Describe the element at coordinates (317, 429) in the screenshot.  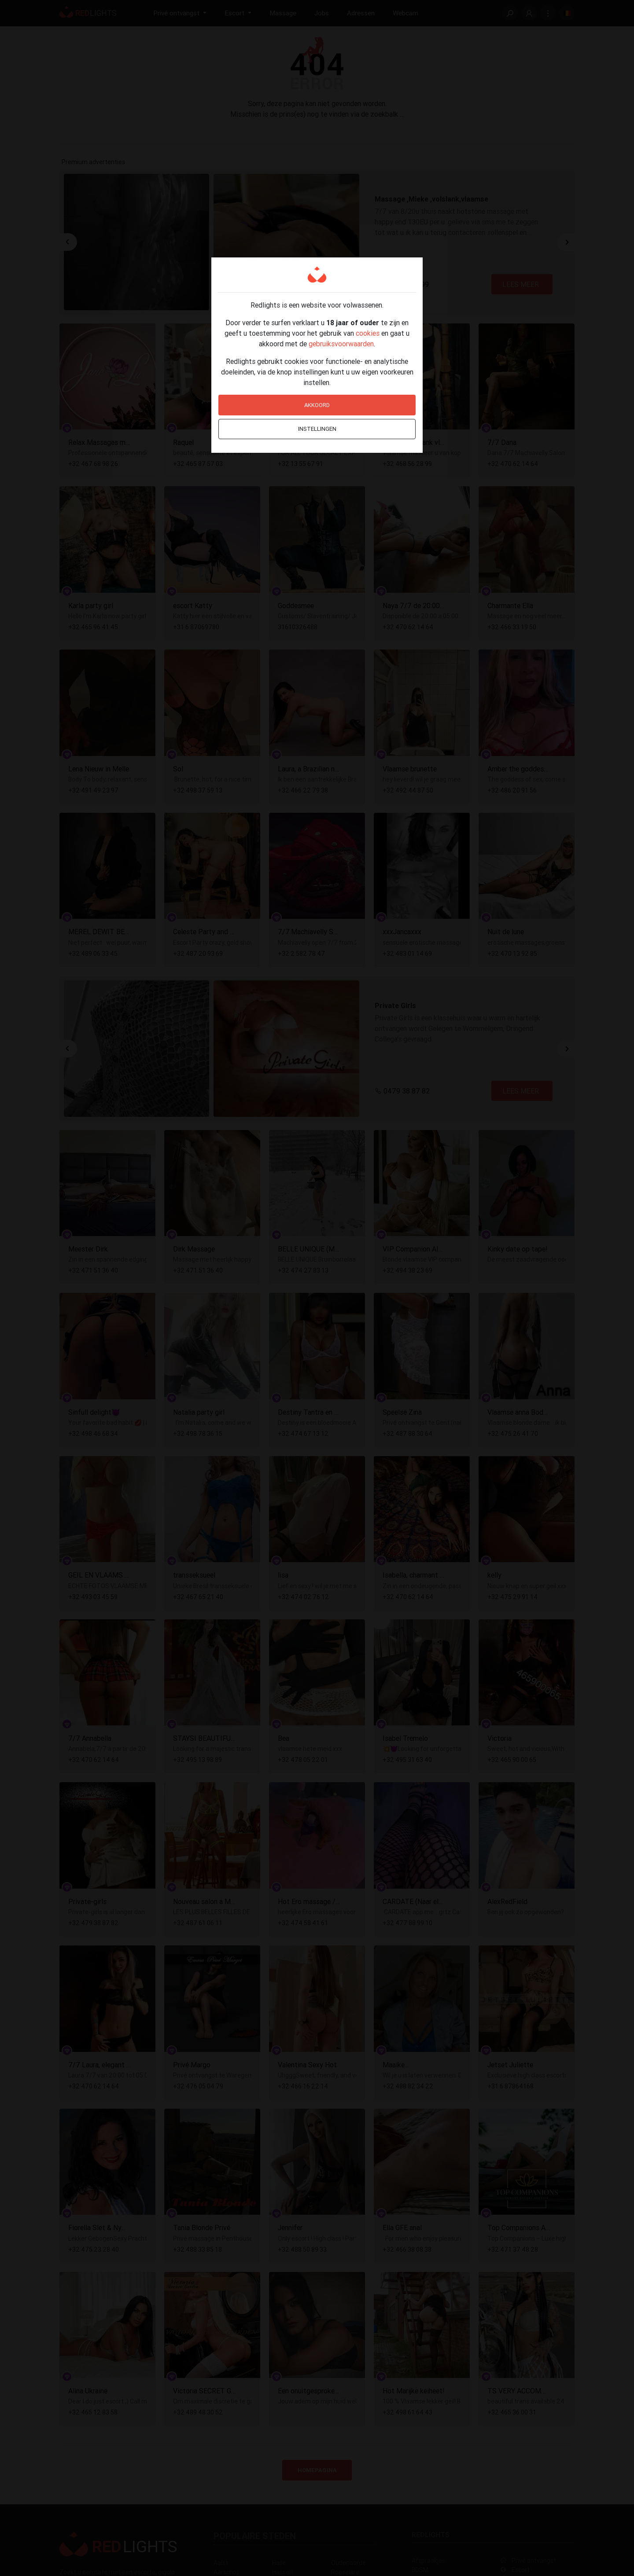
I see `Instellingen` at that location.